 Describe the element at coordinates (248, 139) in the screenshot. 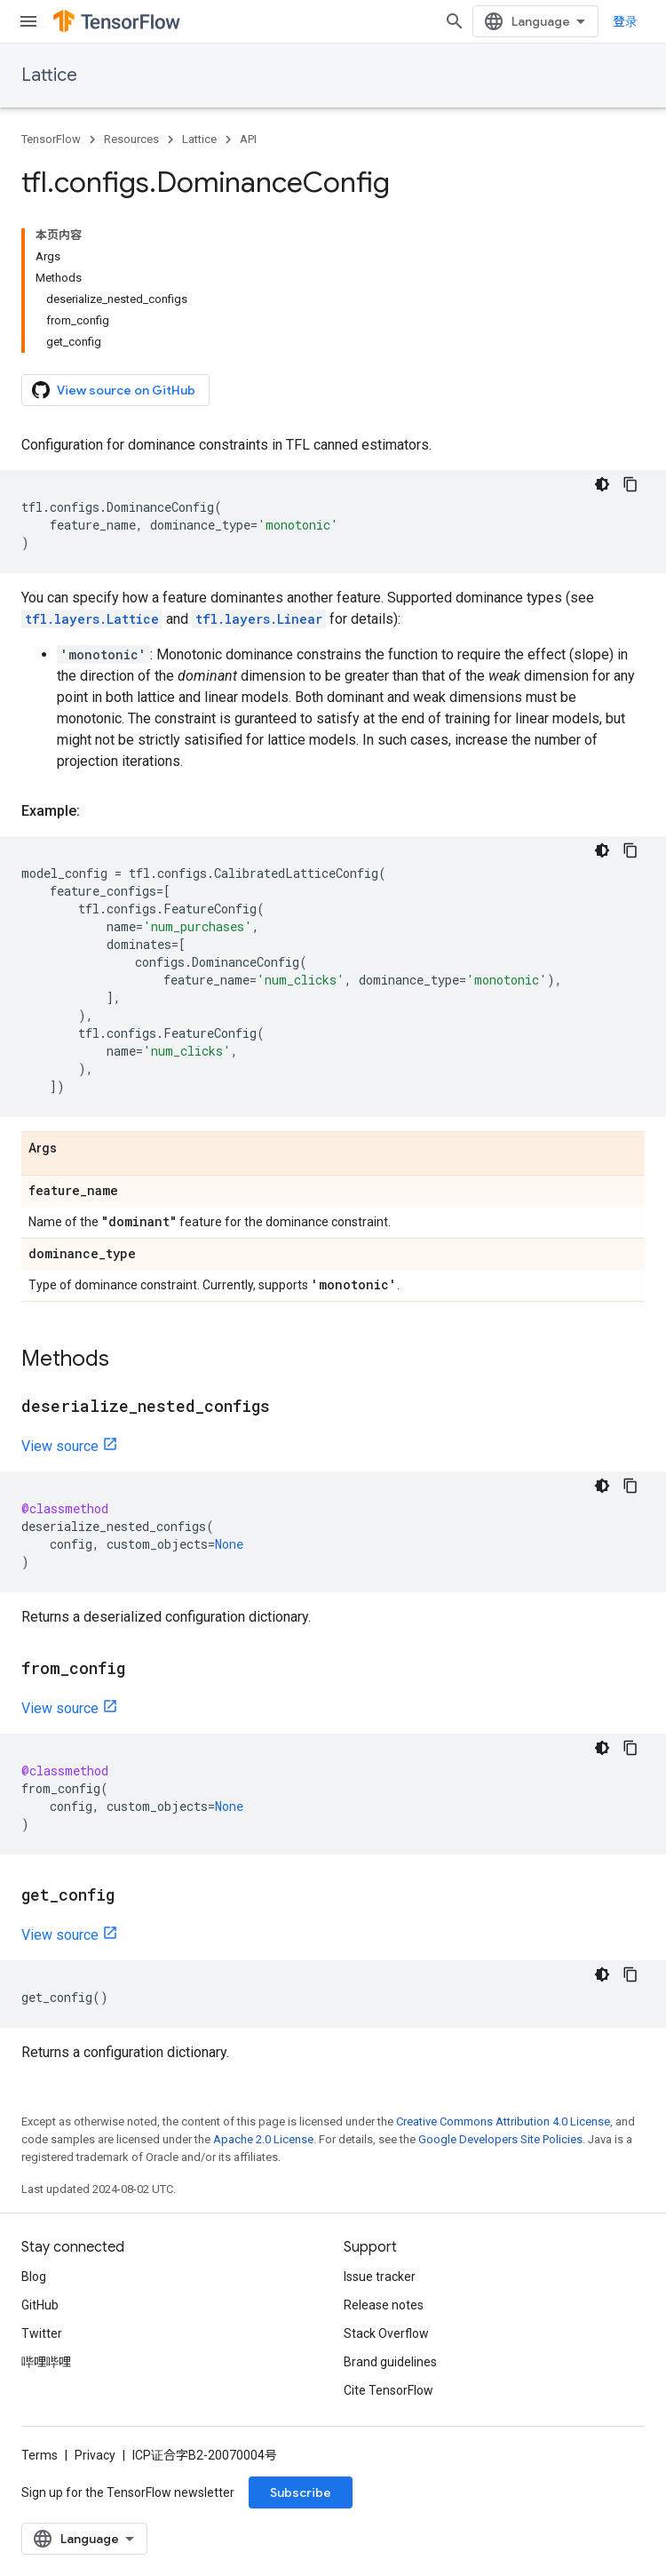

I see `API` at that location.